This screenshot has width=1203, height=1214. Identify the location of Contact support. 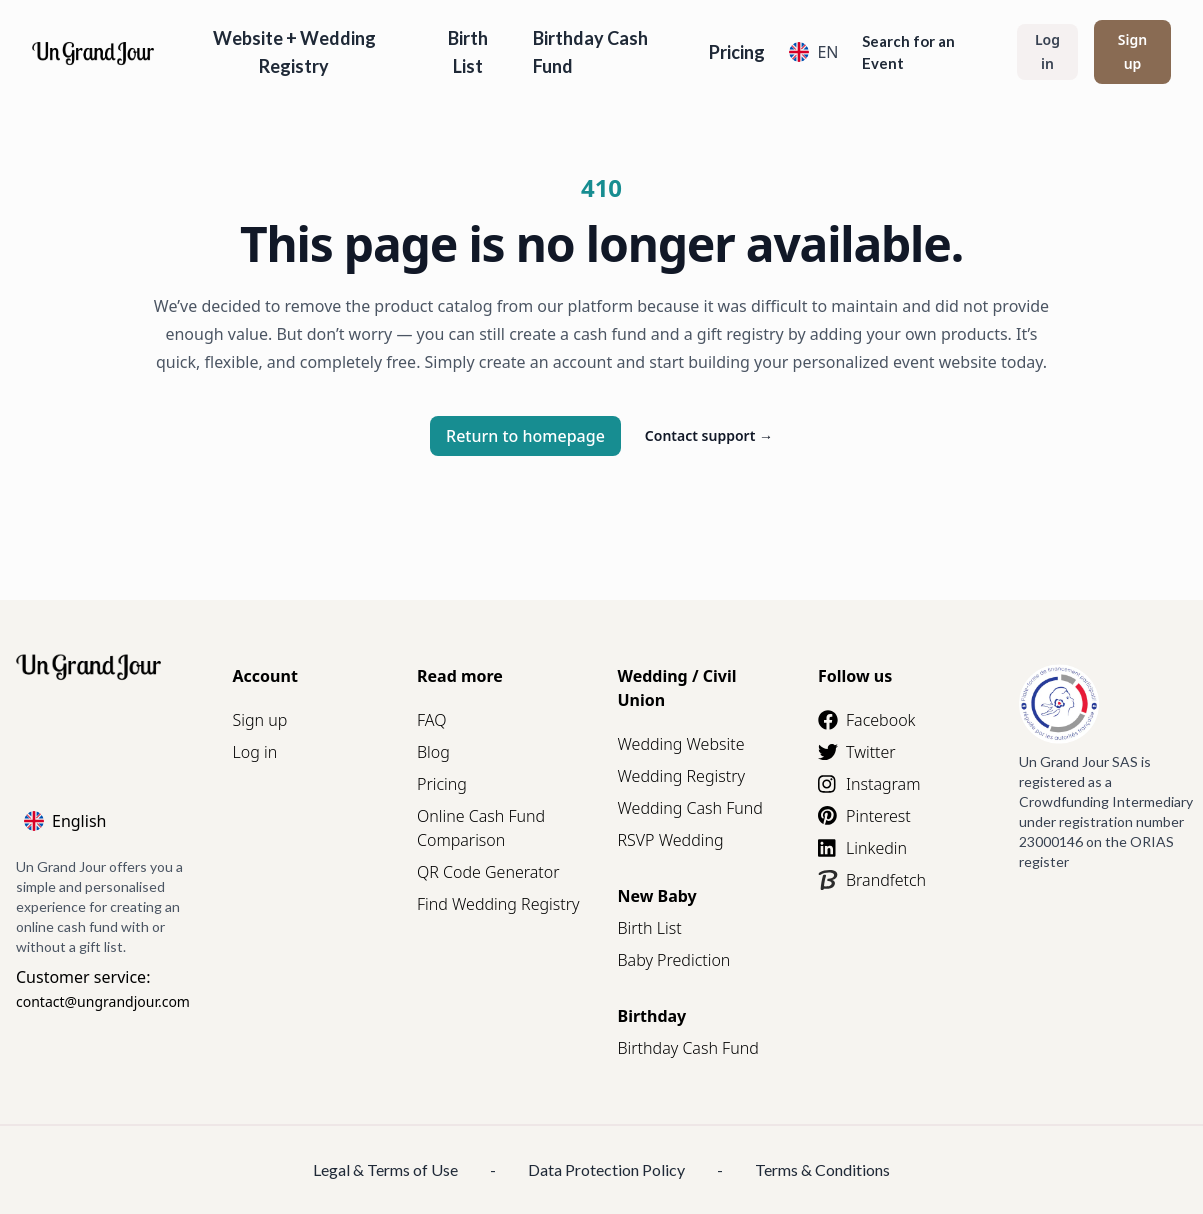
(709, 435).